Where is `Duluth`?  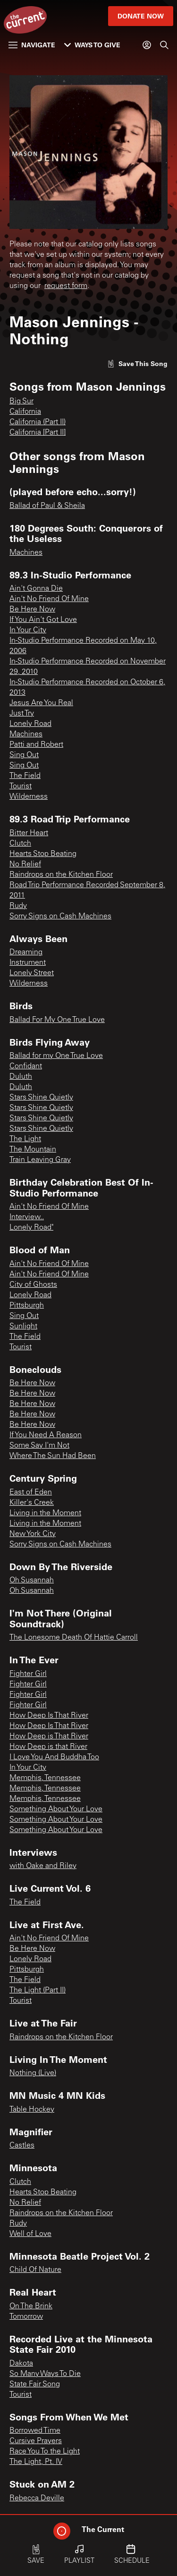 Duluth is located at coordinates (20, 1077).